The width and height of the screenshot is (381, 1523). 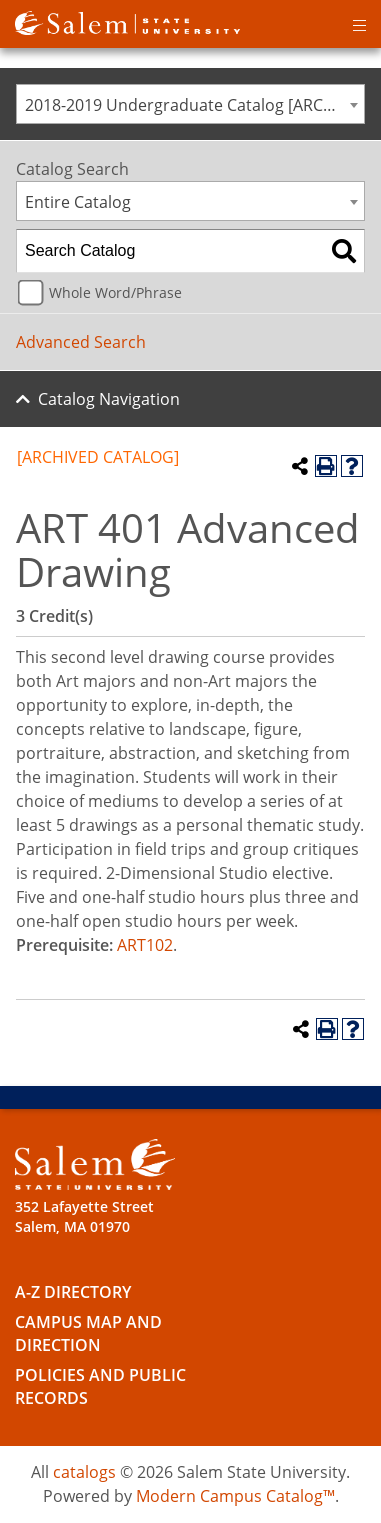 I want to click on Catalog Navigation, so click(x=109, y=399).